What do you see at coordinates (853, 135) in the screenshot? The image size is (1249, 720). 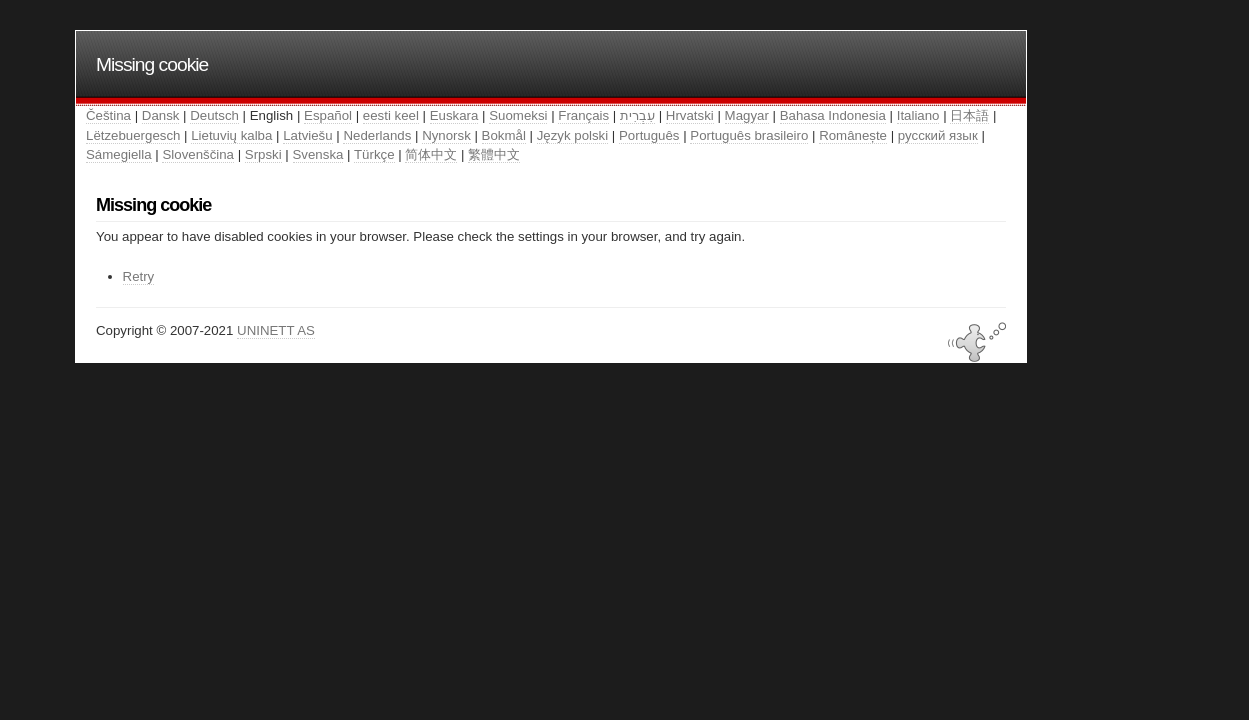 I see `Românește` at bounding box center [853, 135].